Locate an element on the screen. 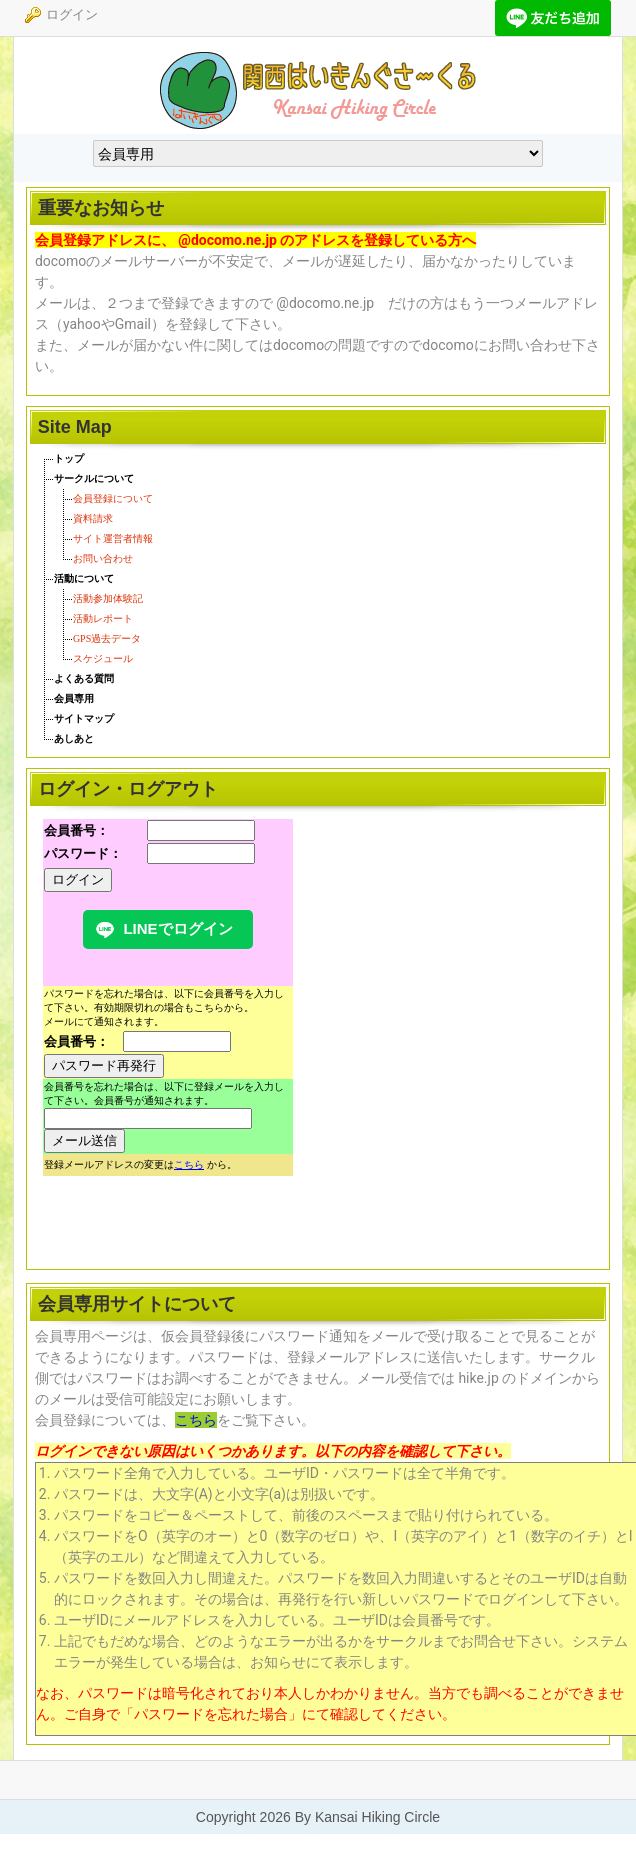 The height and width of the screenshot is (1876, 636). 会員登録について is located at coordinates (113, 498).